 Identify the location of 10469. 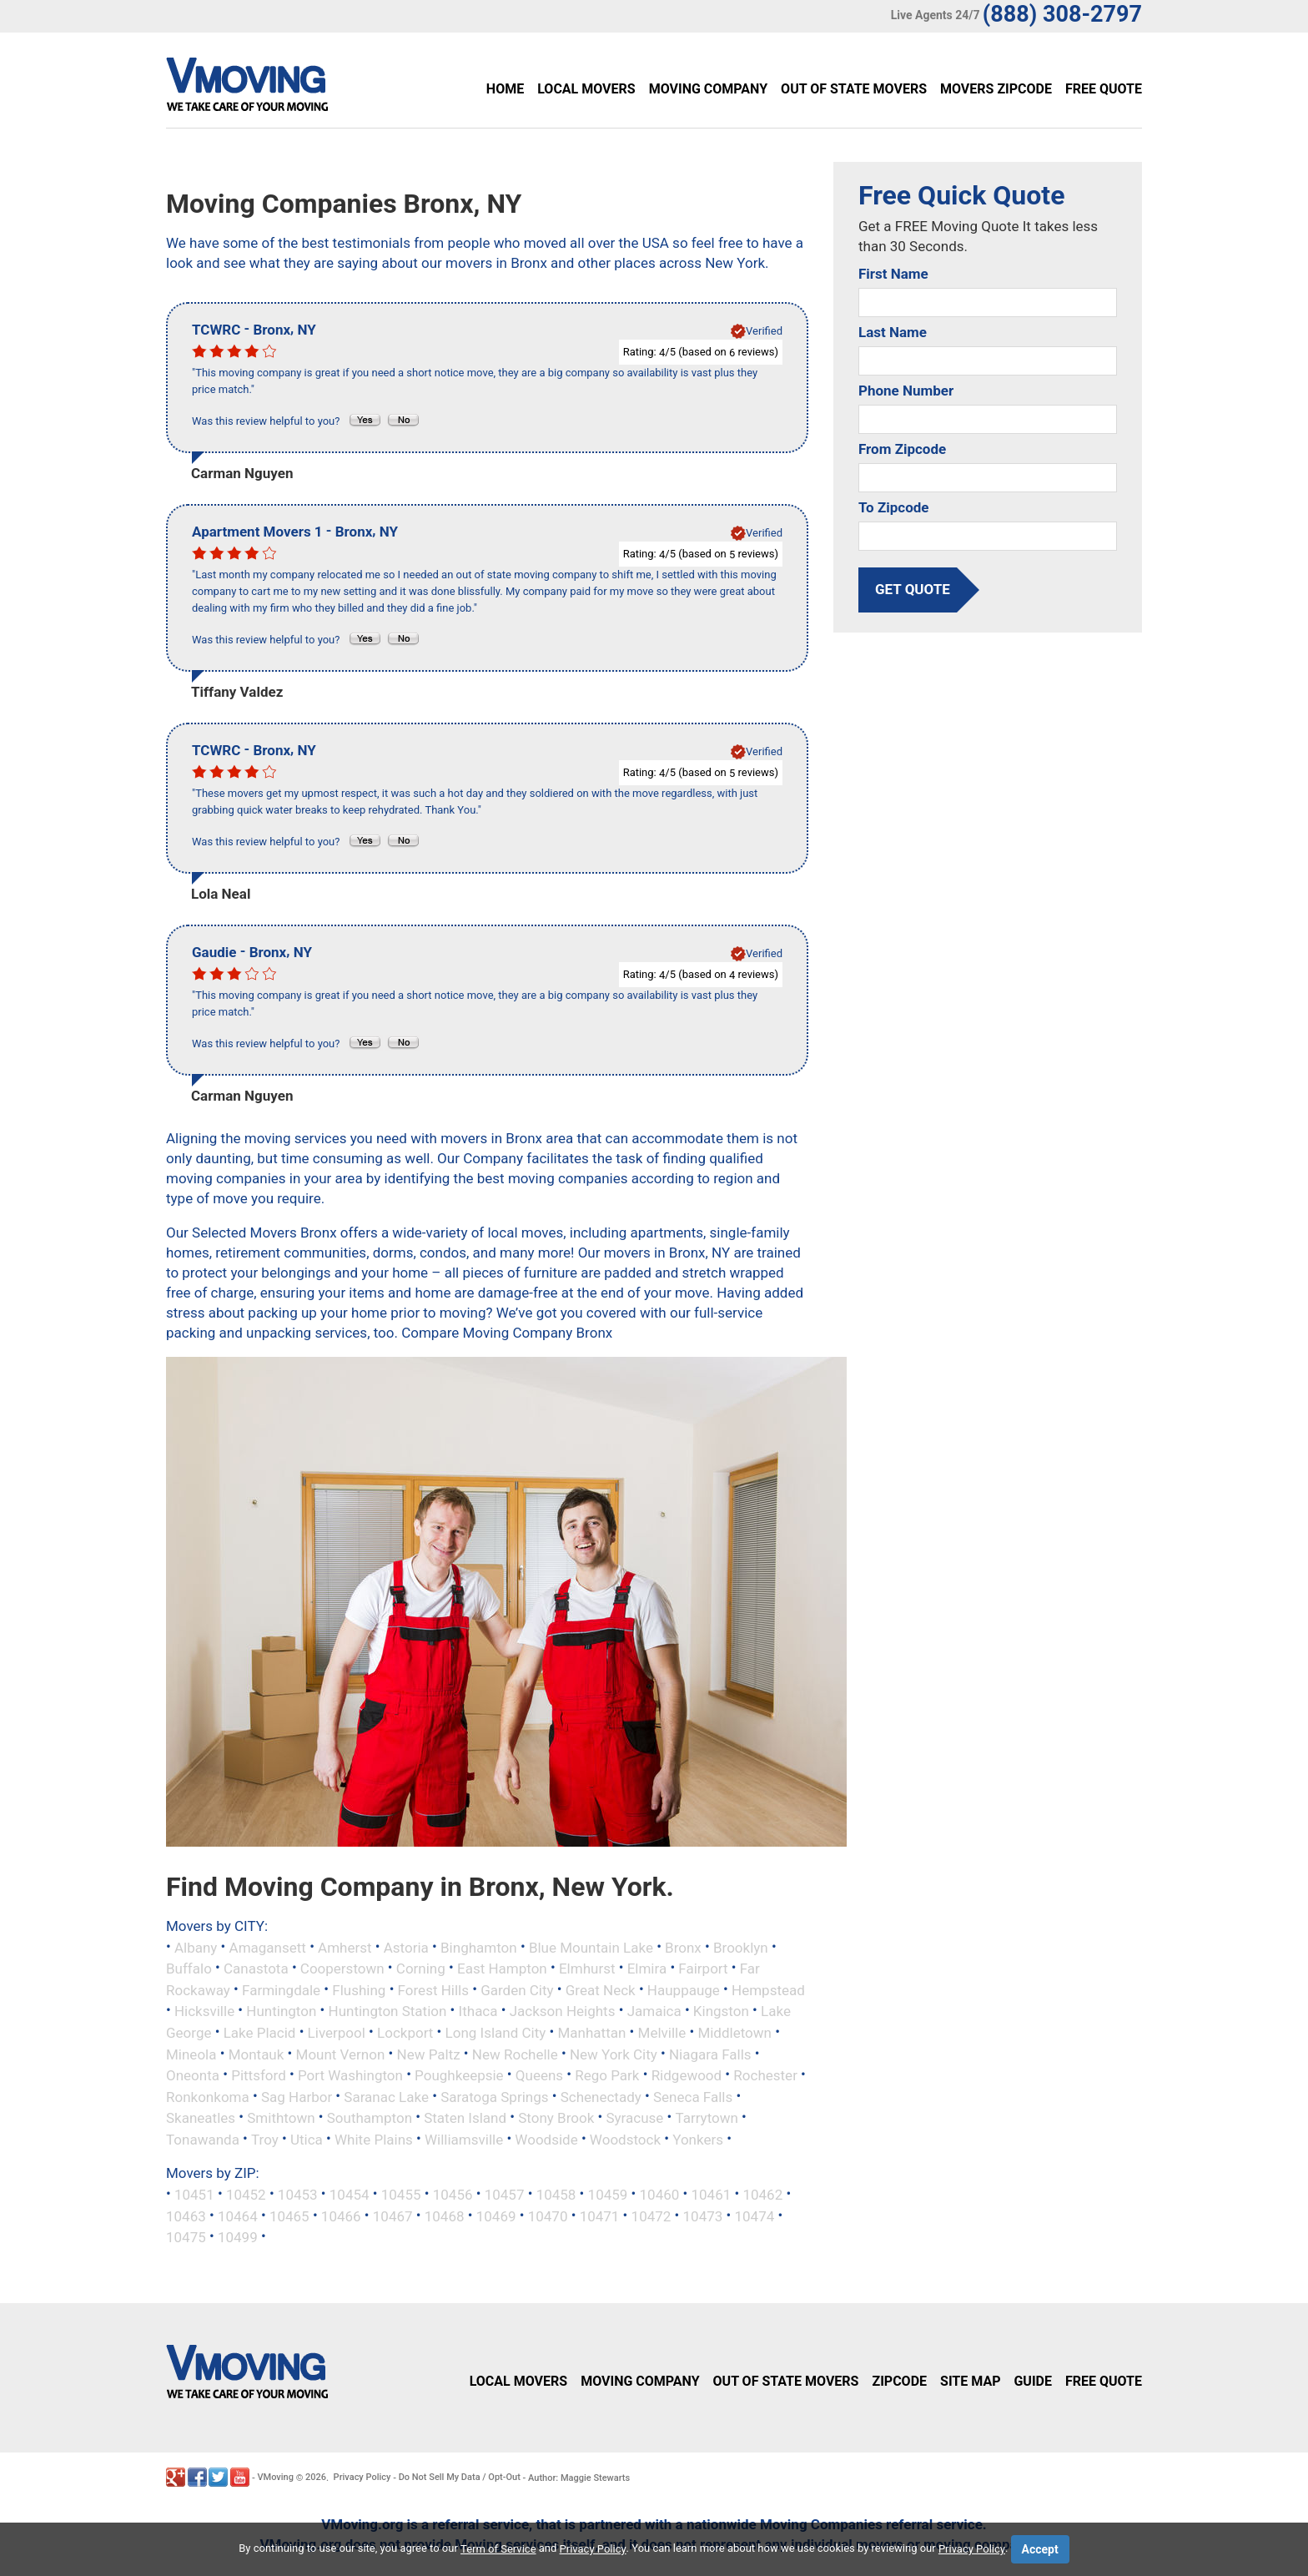
(496, 2215).